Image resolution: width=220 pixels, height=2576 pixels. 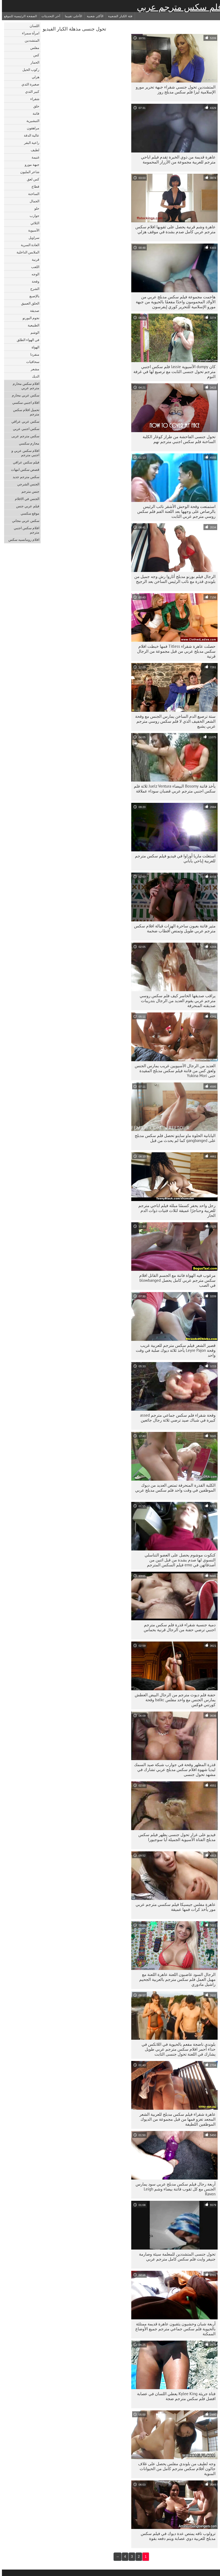 What do you see at coordinates (32, 48) in the screenshot?
I see `مفلس` at bounding box center [32, 48].